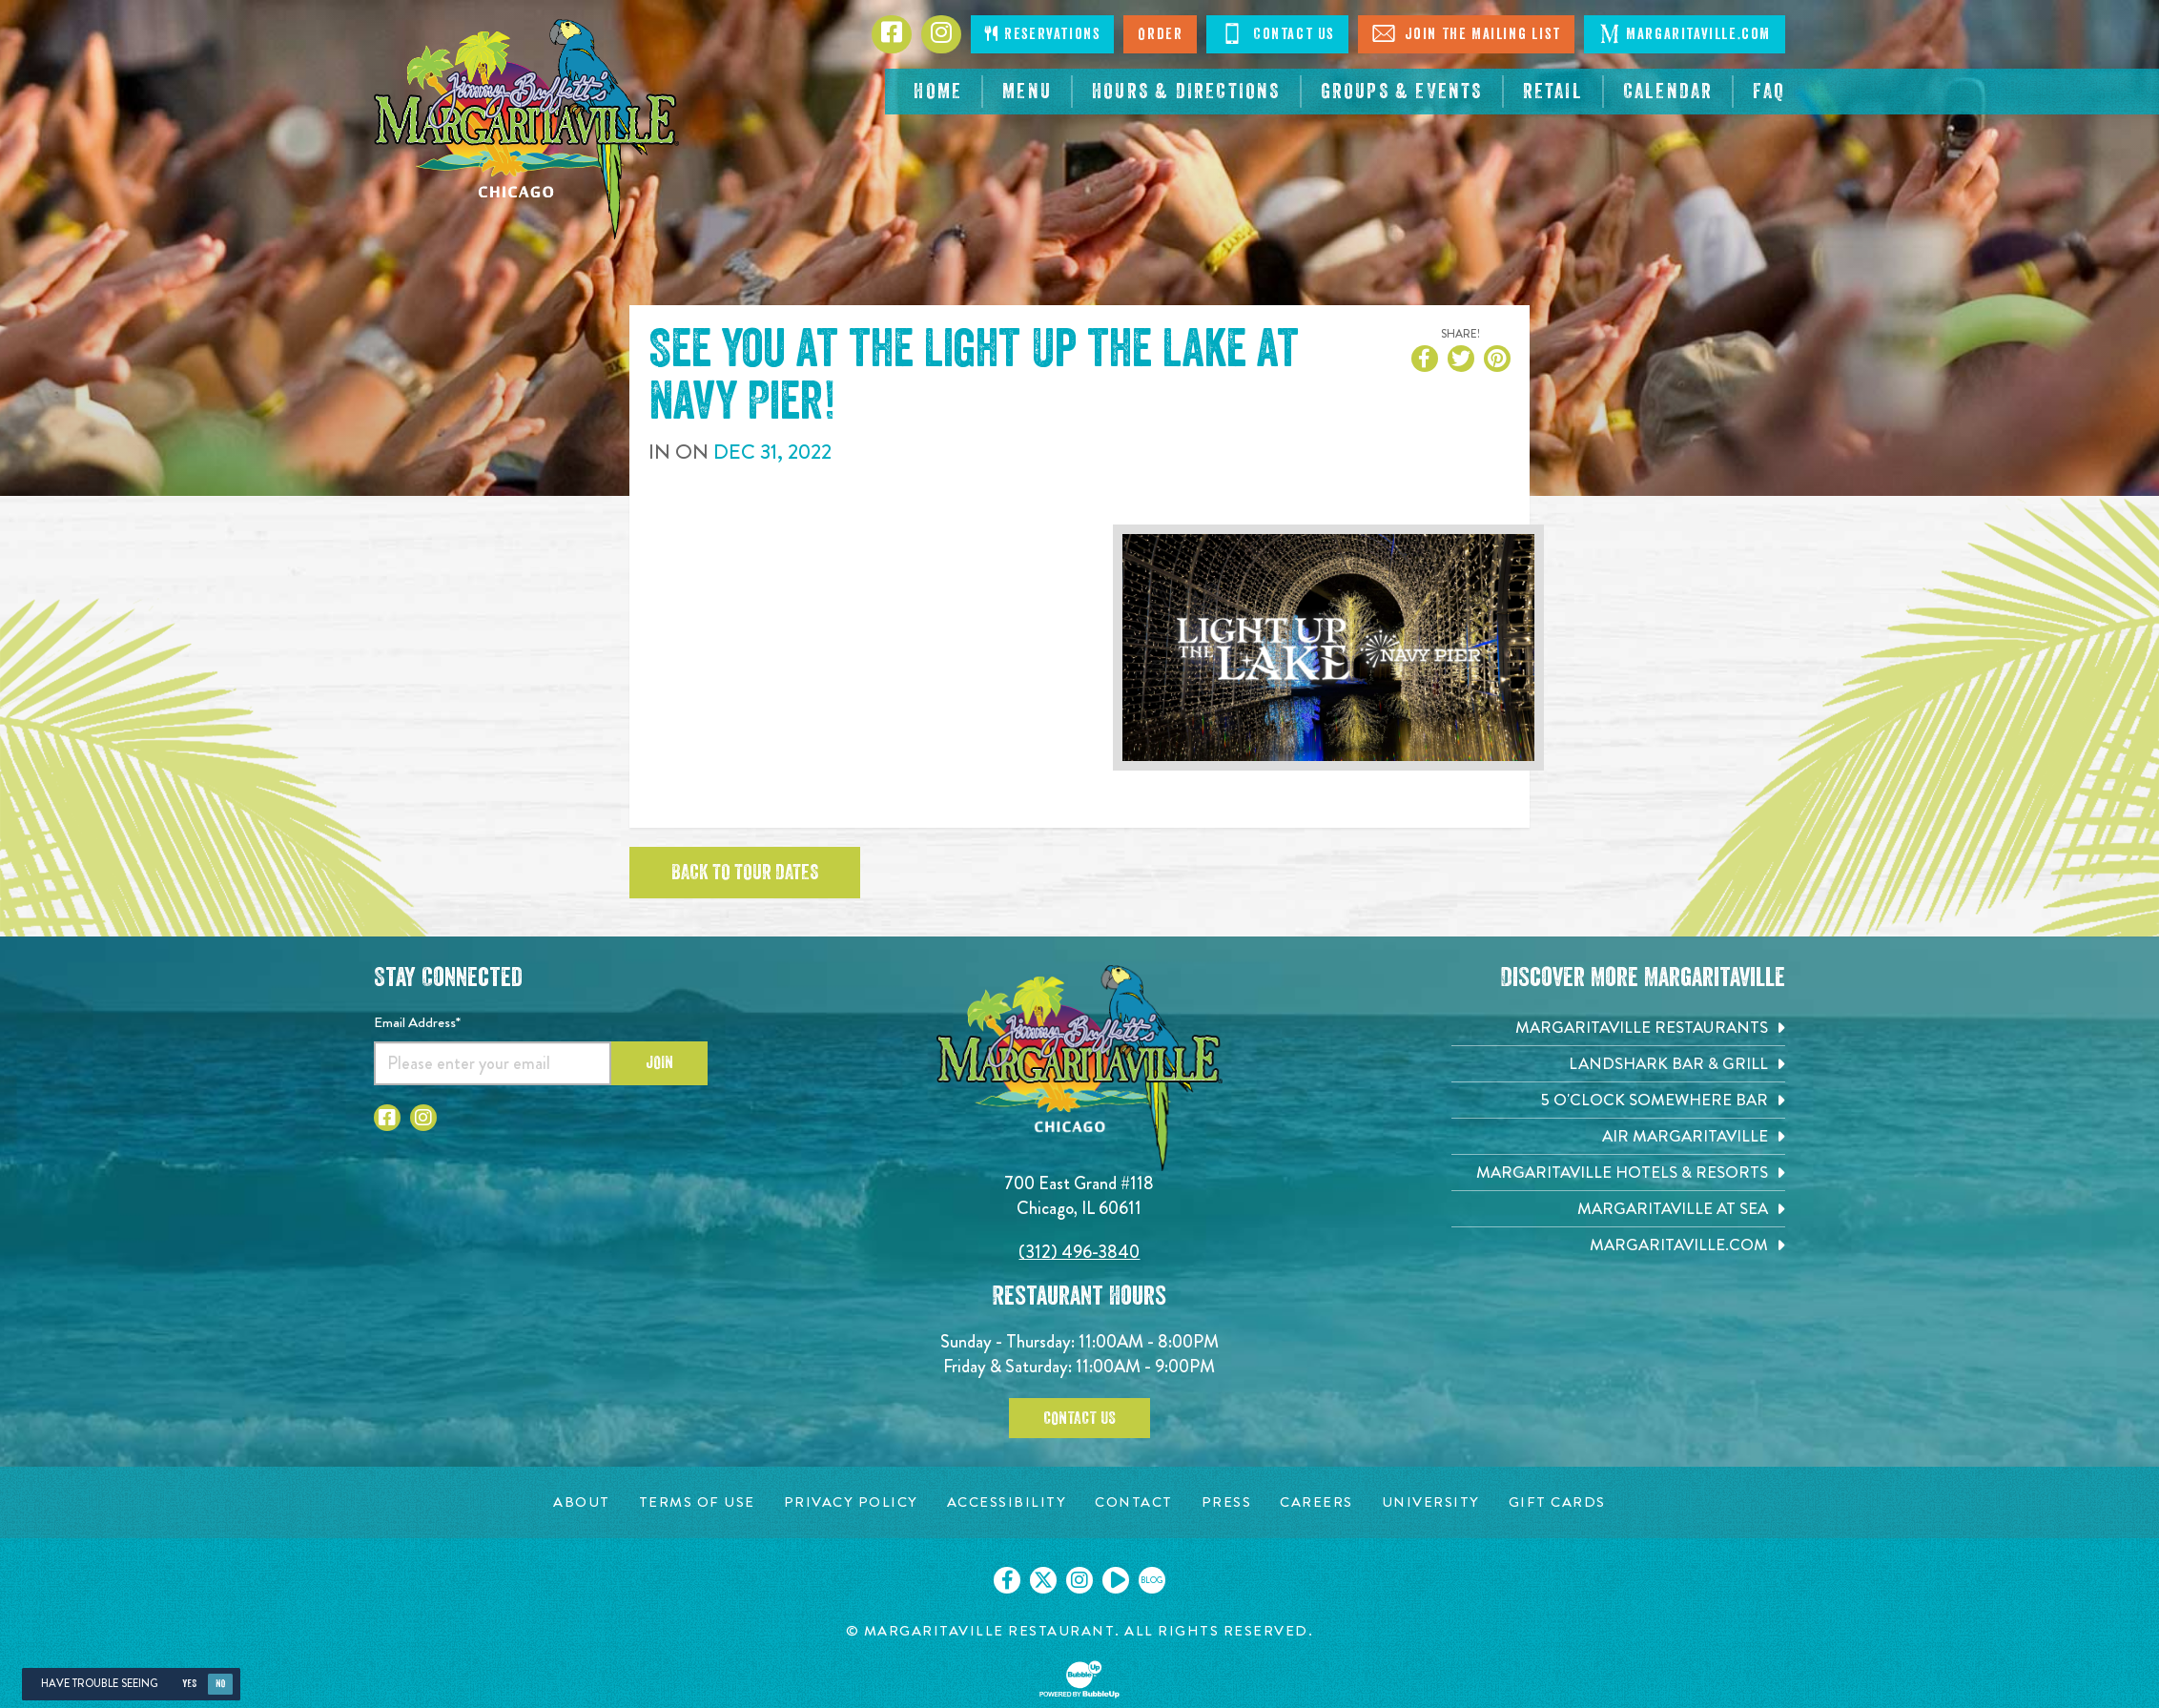 This screenshot has width=2159, height=1708. What do you see at coordinates (1618, 1100) in the screenshot?
I see `[5 o'Clock Somewhere Bar. Opens in new tab]` at bounding box center [1618, 1100].